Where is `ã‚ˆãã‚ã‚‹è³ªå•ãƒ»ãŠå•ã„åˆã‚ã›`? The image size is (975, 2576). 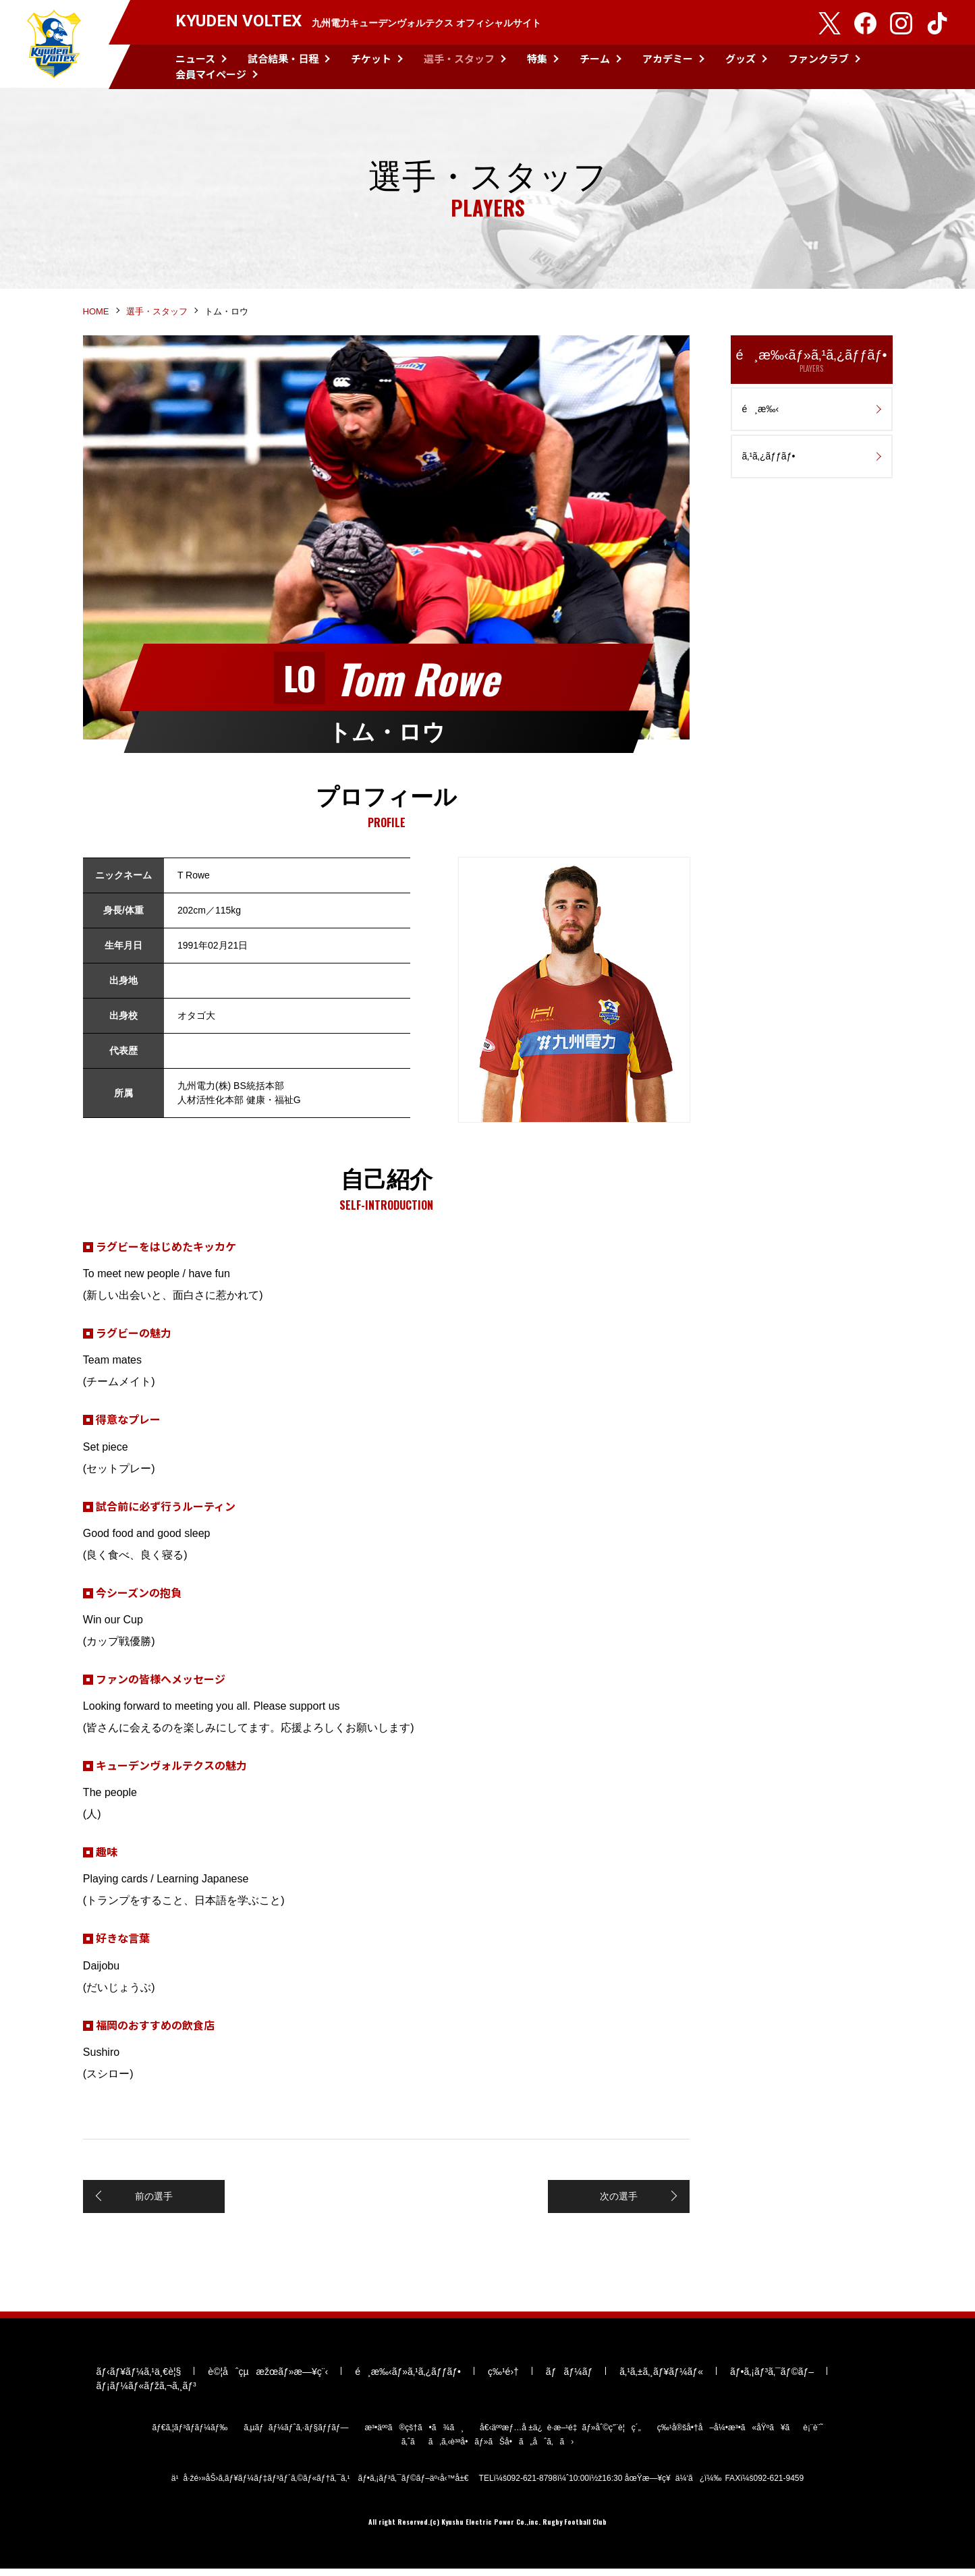 ã‚ˆãã‚ã‚‹è³ªå•ãƒ»ãŠå•ã„åˆã‚ã› is located at coordinates (487, 2449).